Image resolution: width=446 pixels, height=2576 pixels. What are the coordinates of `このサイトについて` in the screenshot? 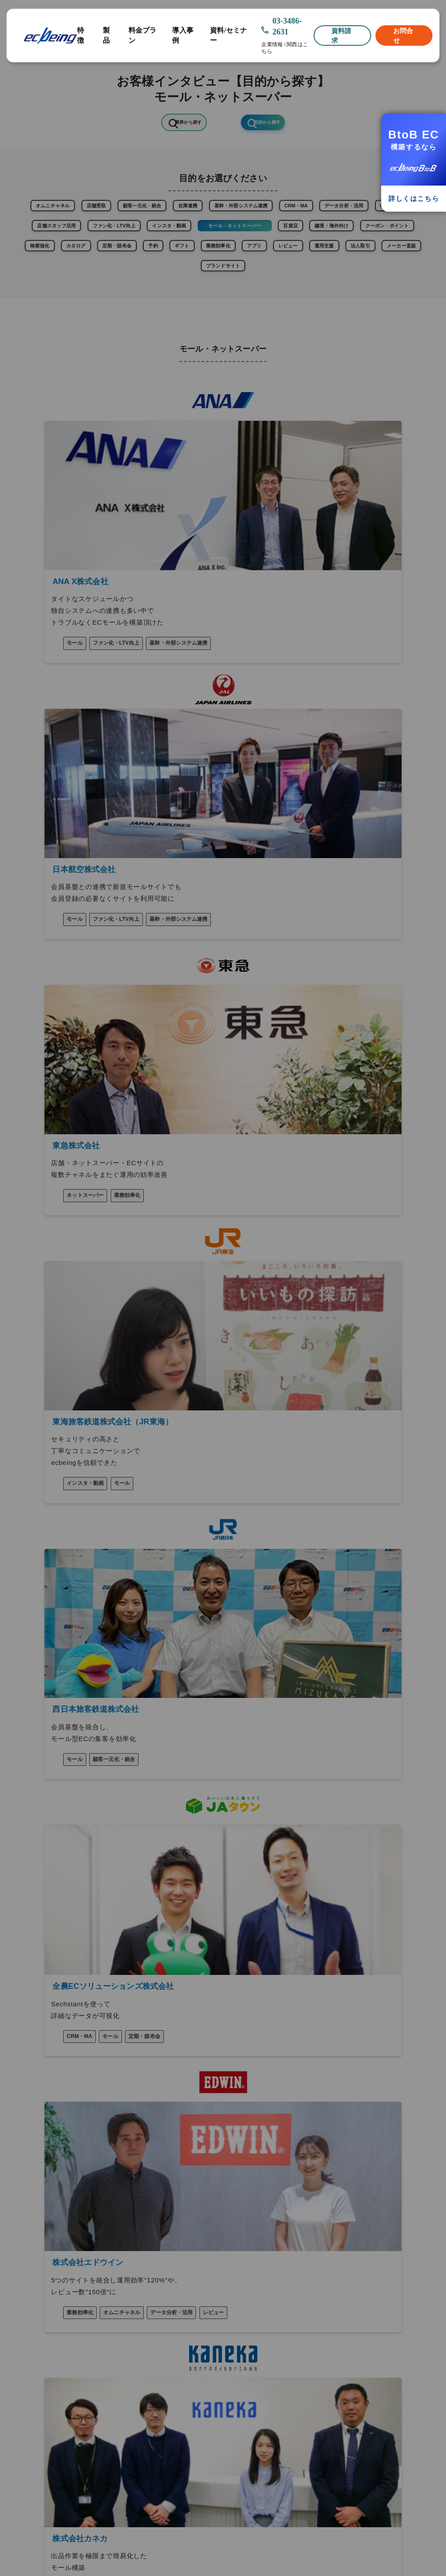 It's located at (44, 2353).